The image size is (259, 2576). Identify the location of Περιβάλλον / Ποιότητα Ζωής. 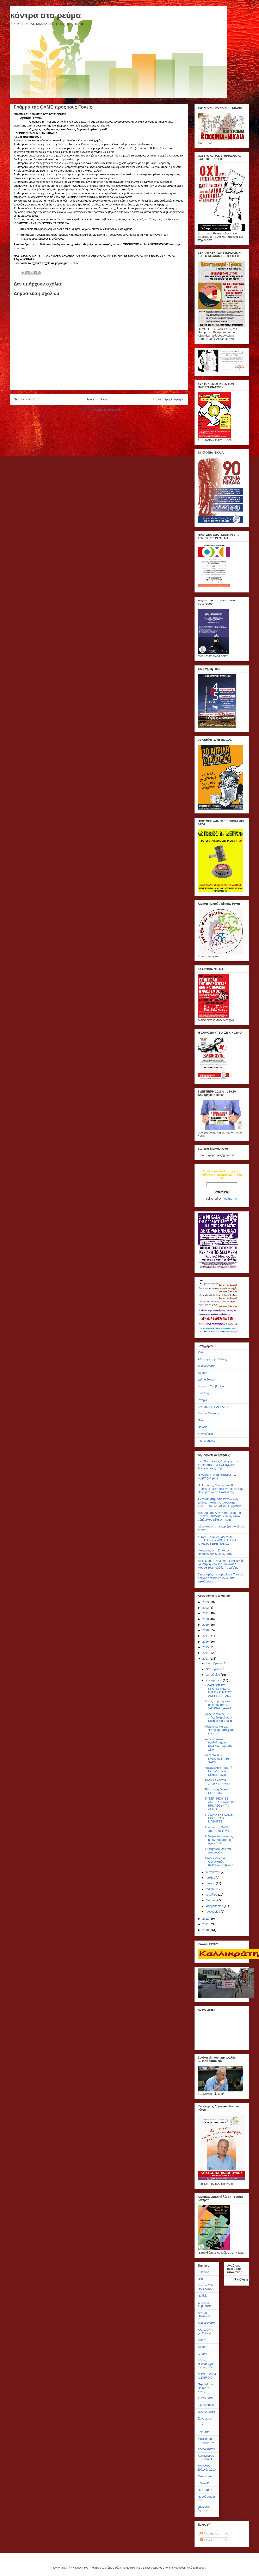
(206, 2388).